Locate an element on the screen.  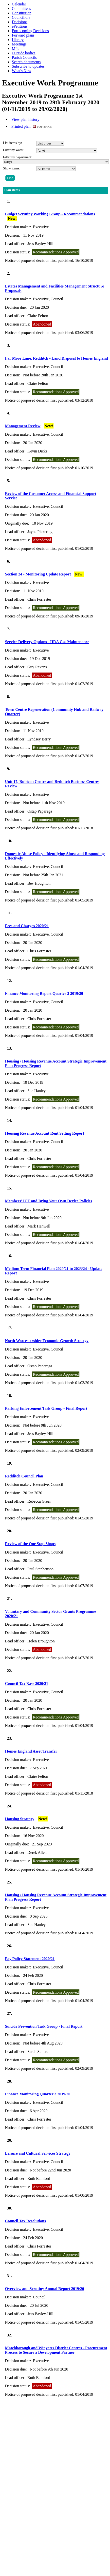
Finance Monitoring Quarter 3 2019/20 is located at coordinates (37, 2094).